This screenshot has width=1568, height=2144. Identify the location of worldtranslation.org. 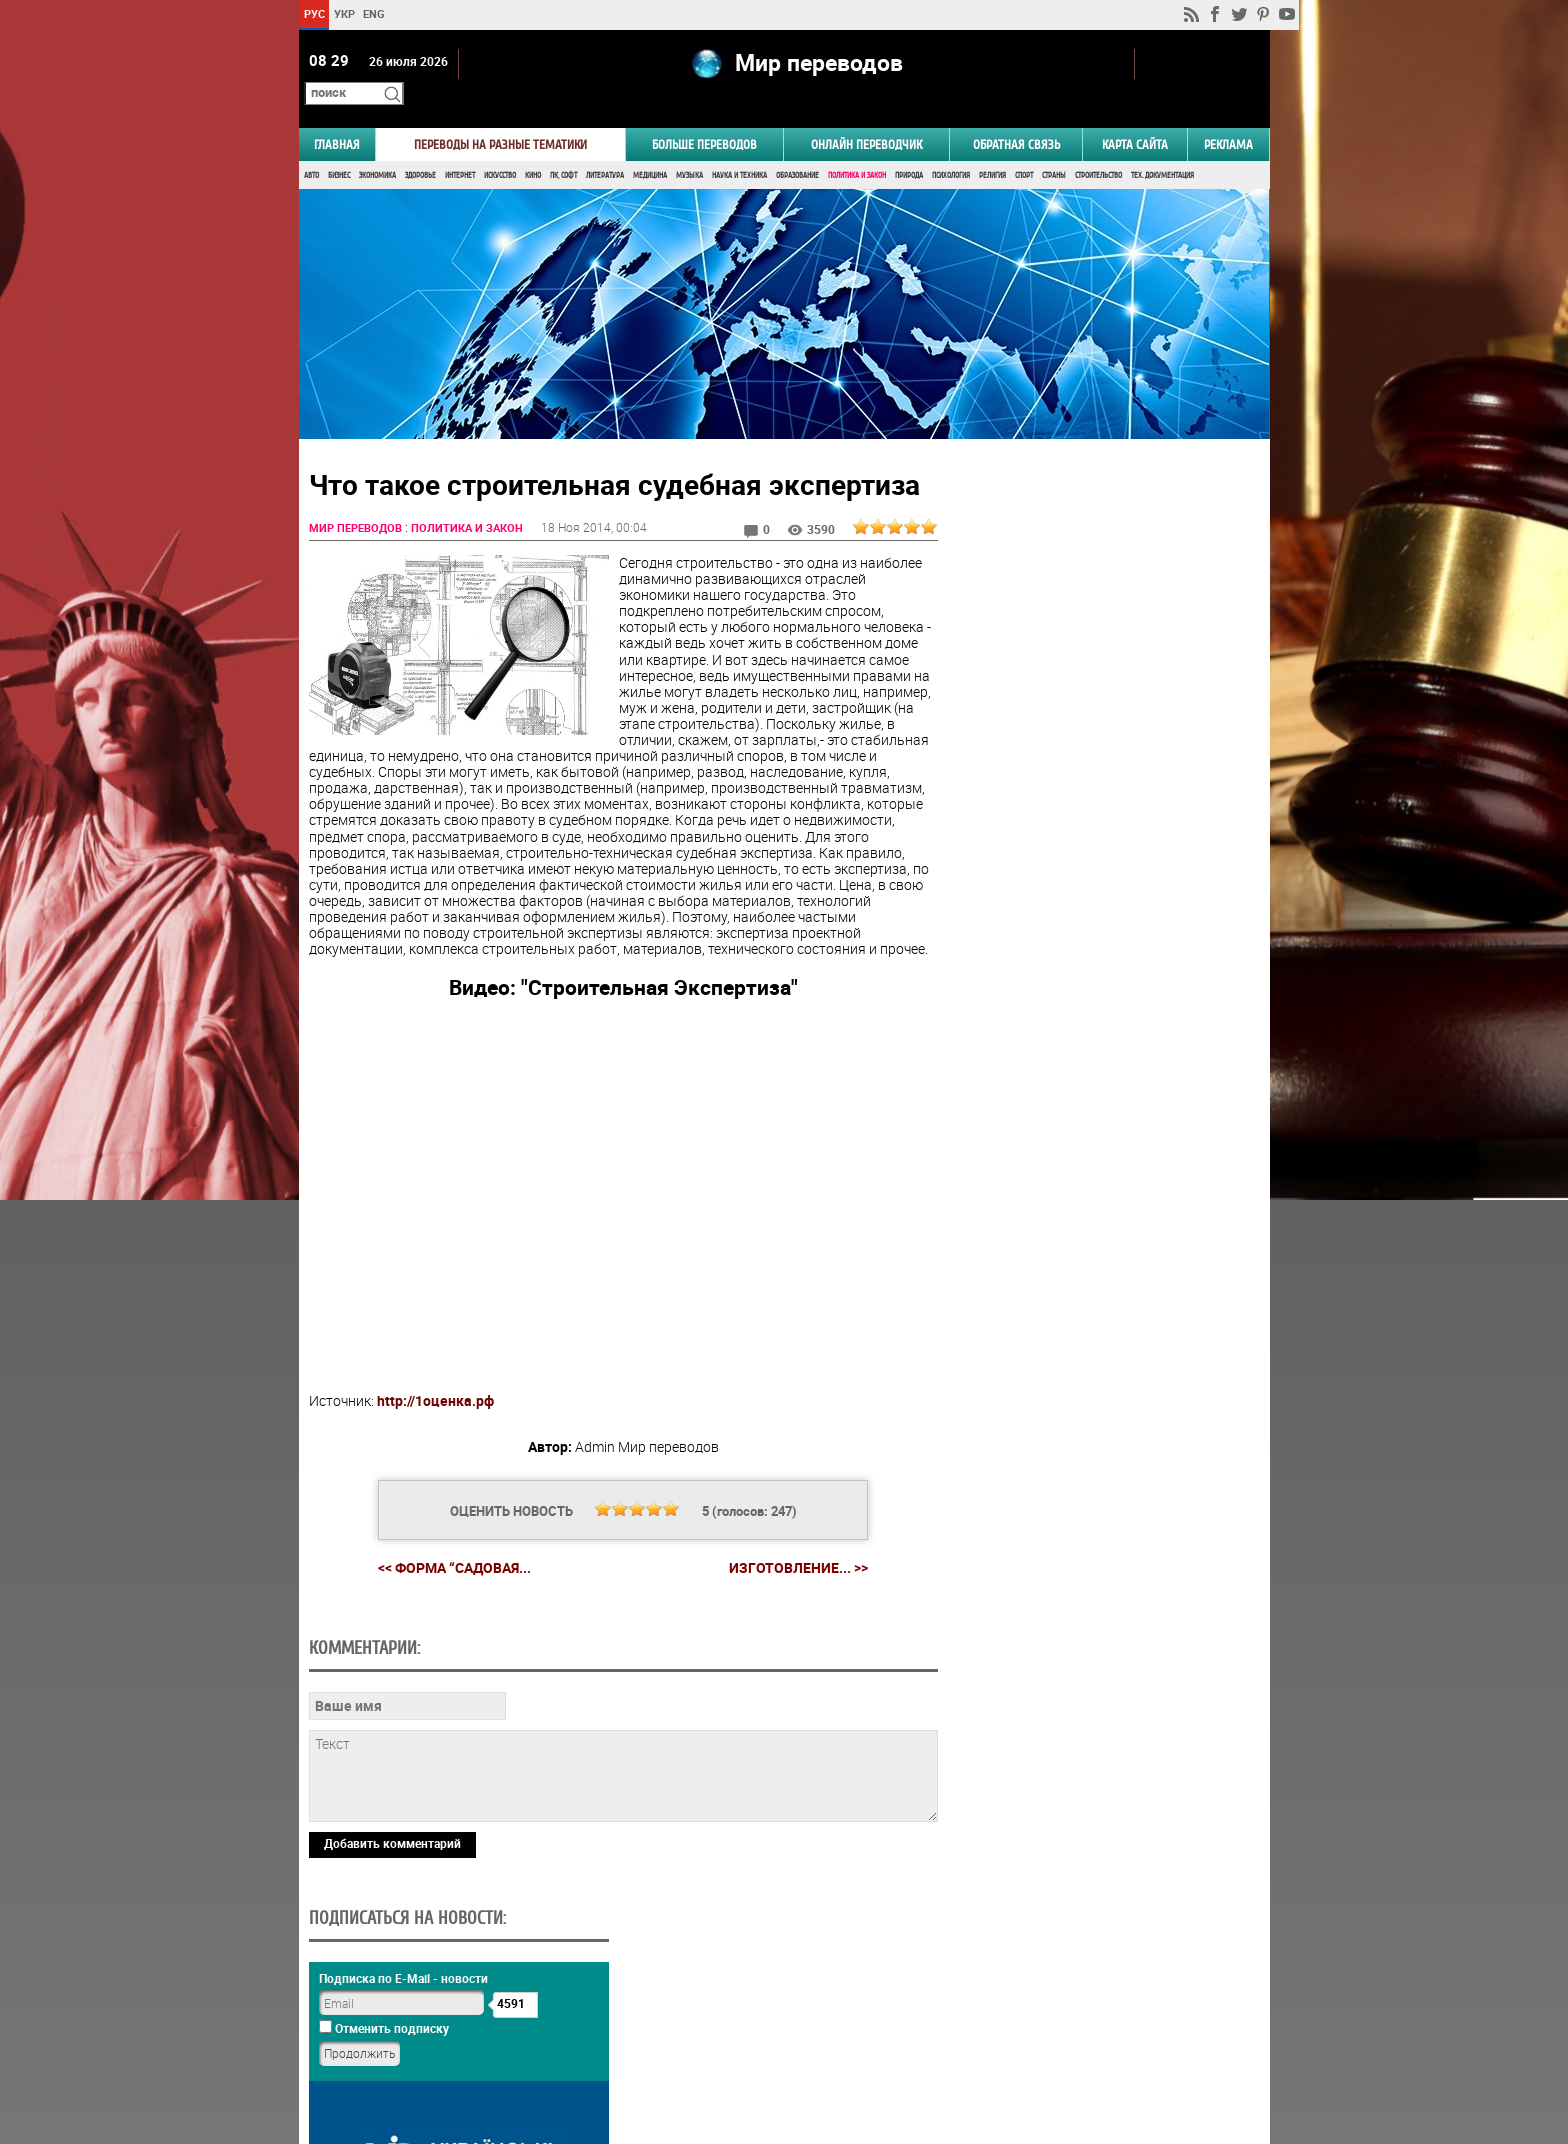
(1072, 2041).